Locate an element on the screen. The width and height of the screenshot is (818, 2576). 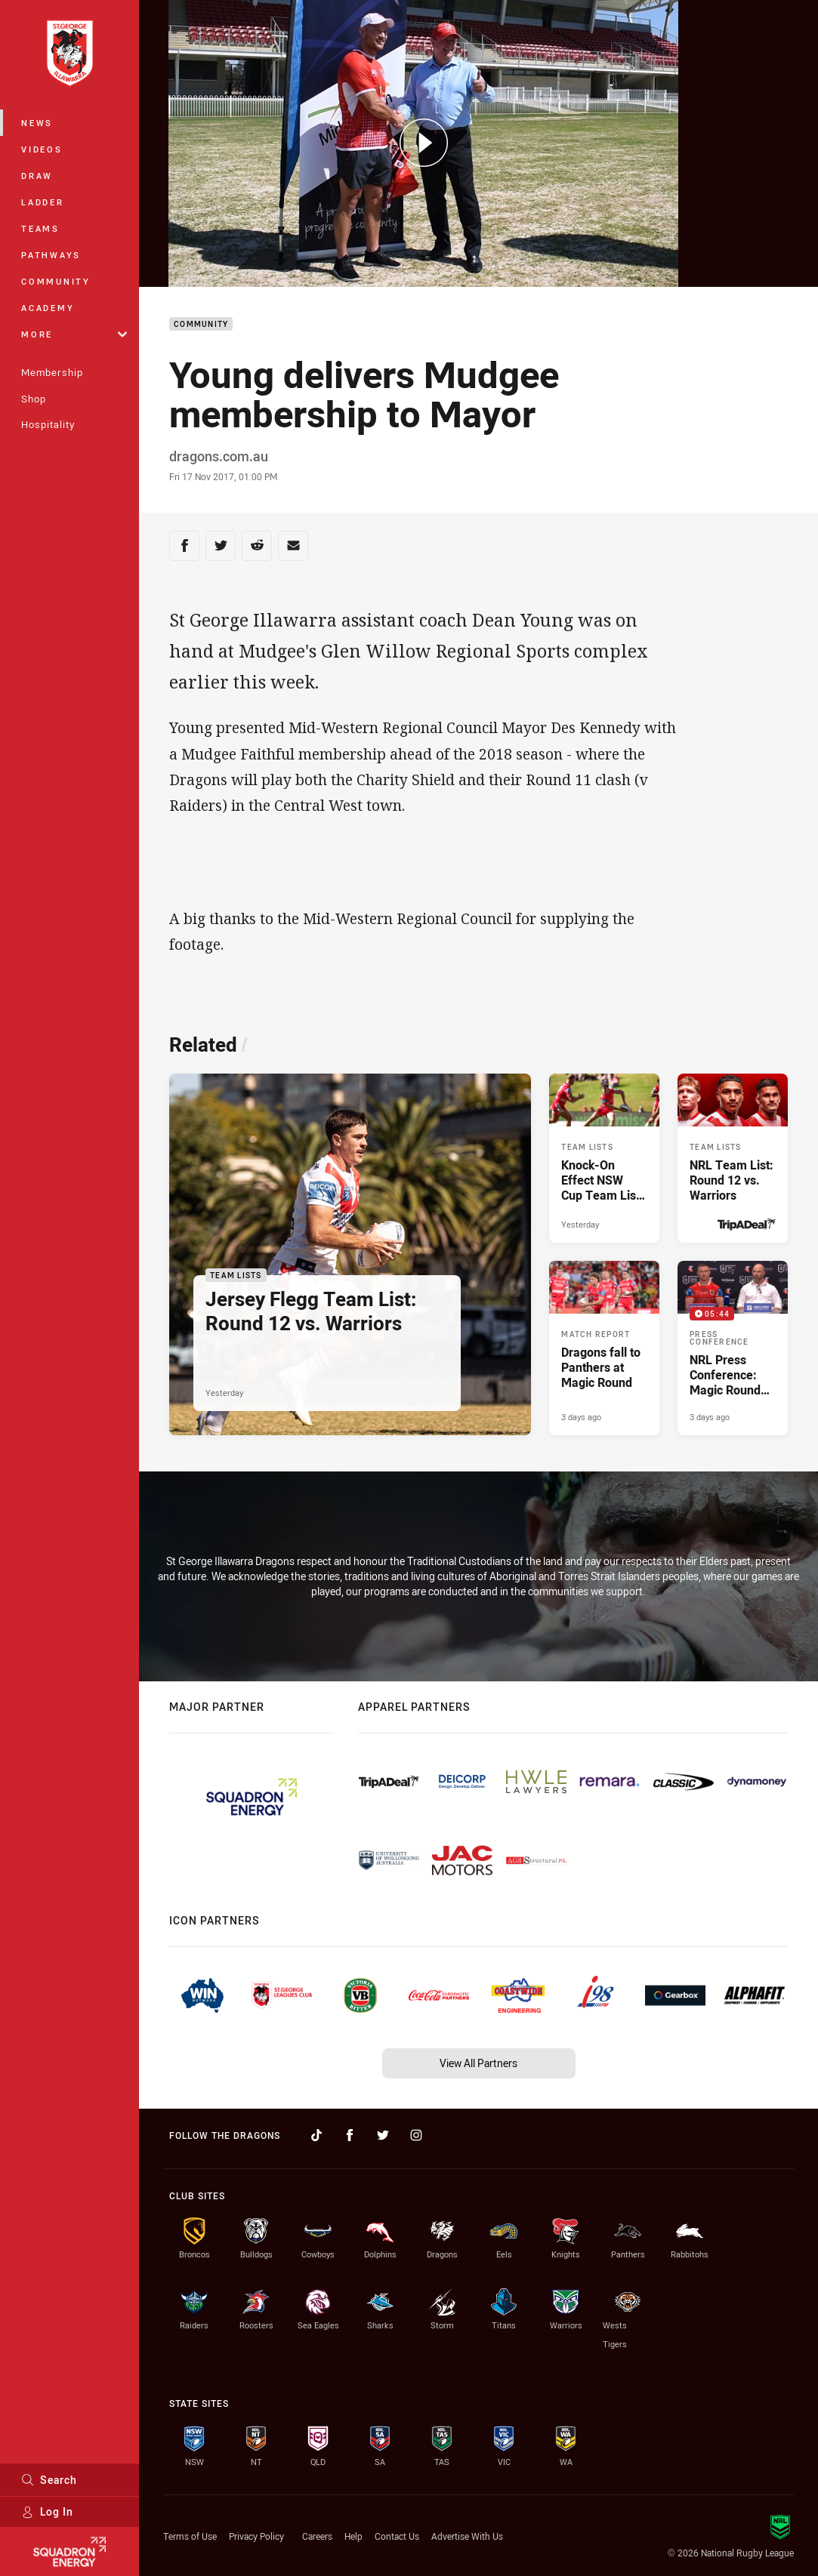
Teams is located at coordinates (40, 228).